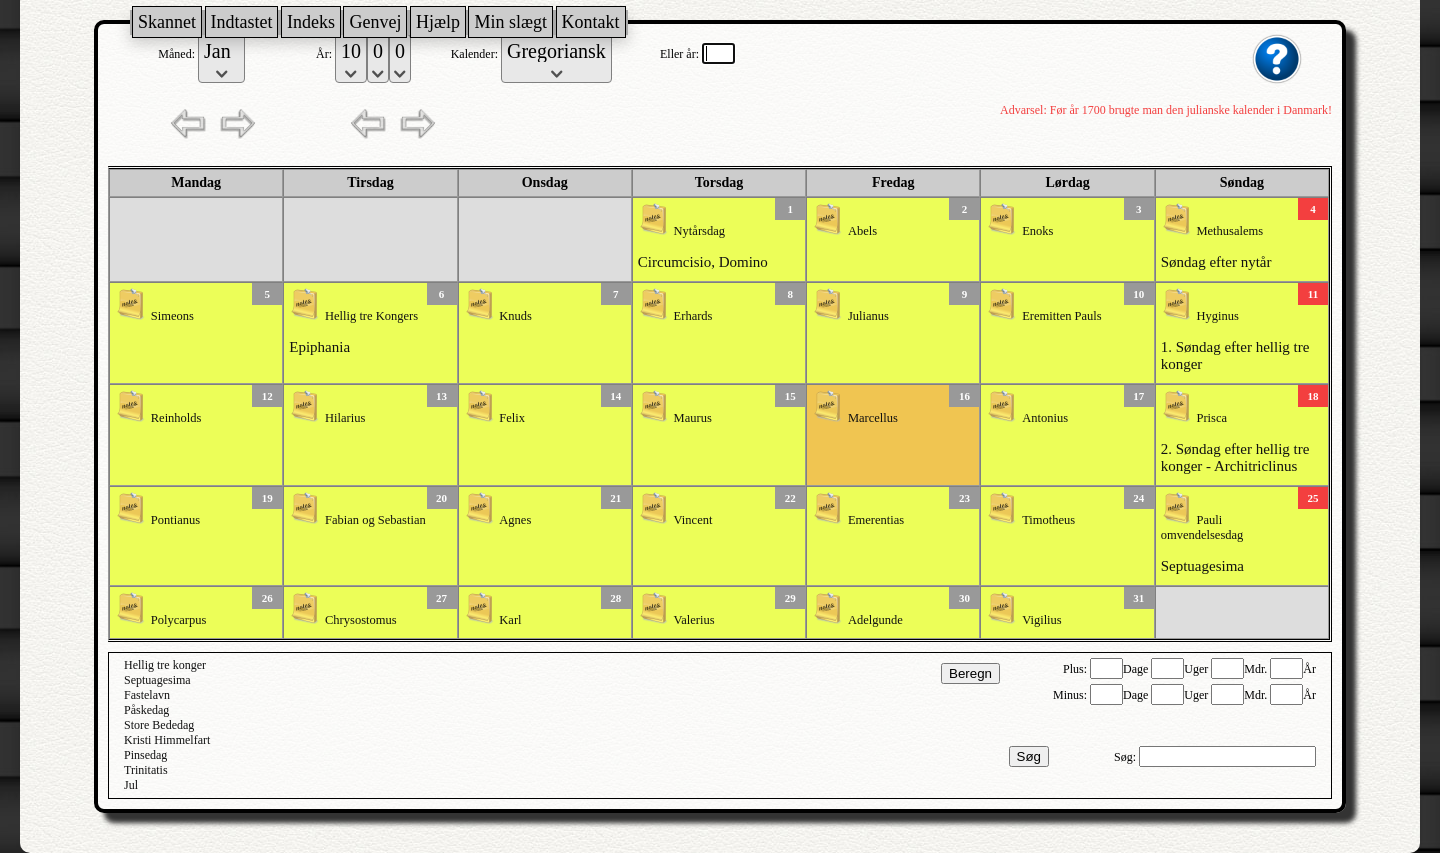 The height and width of the screenshot is (853, 1440). Describe the element at coordinates (165, 665) in the screenshot. I see `Hellig tre konger` at that location.